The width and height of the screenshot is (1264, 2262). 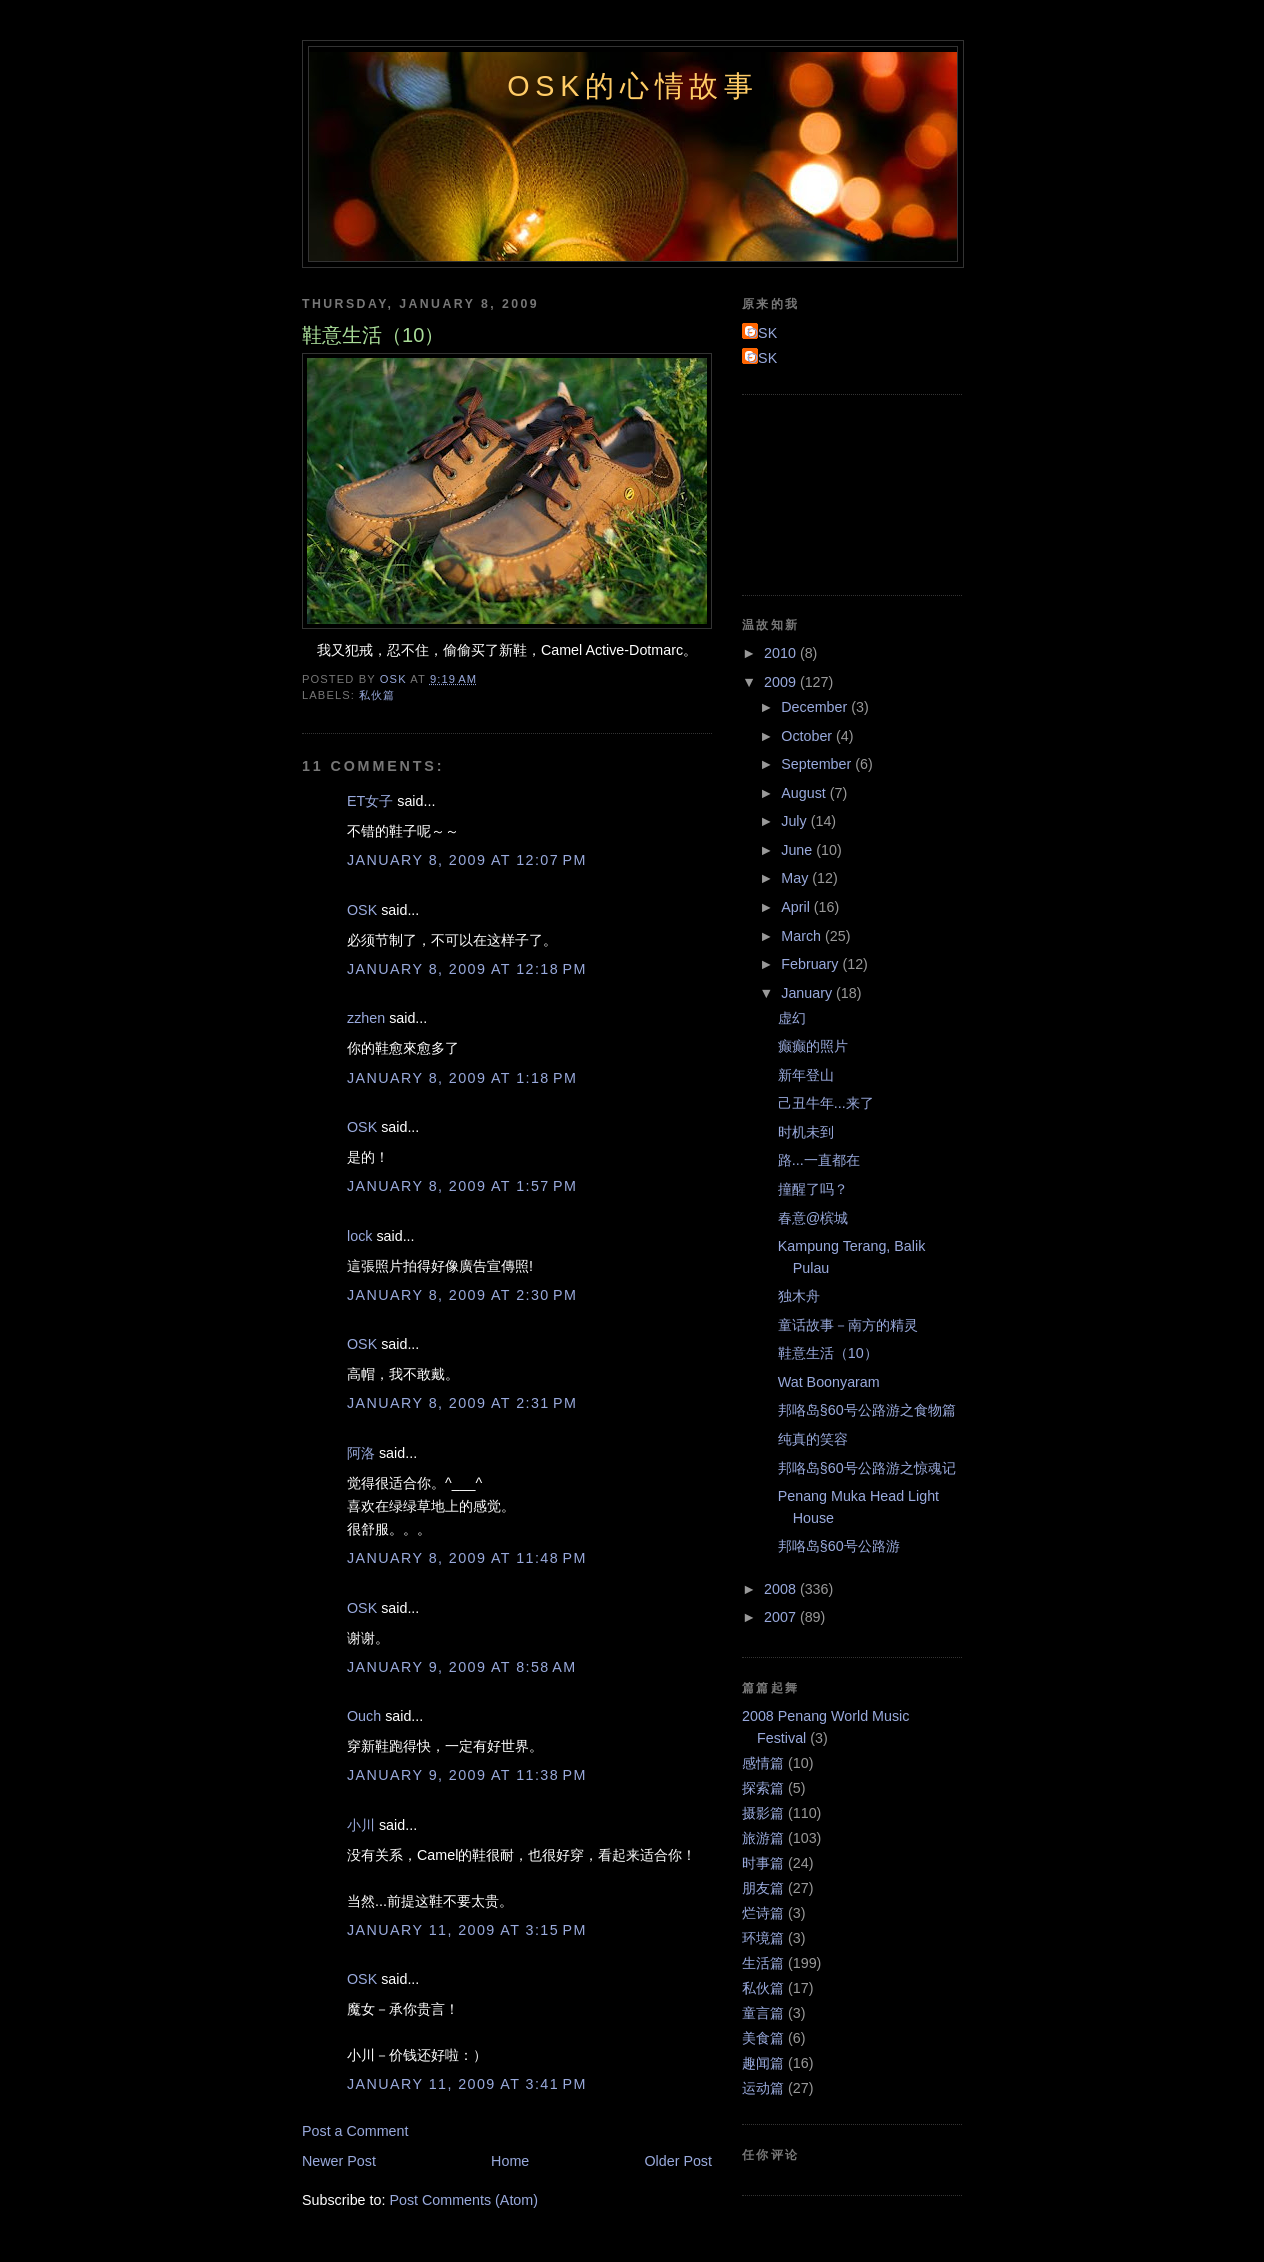 What do you see at coordinates (782, 1589) in the screenshot?
I see `2008` at bounding box center [782, 1589].